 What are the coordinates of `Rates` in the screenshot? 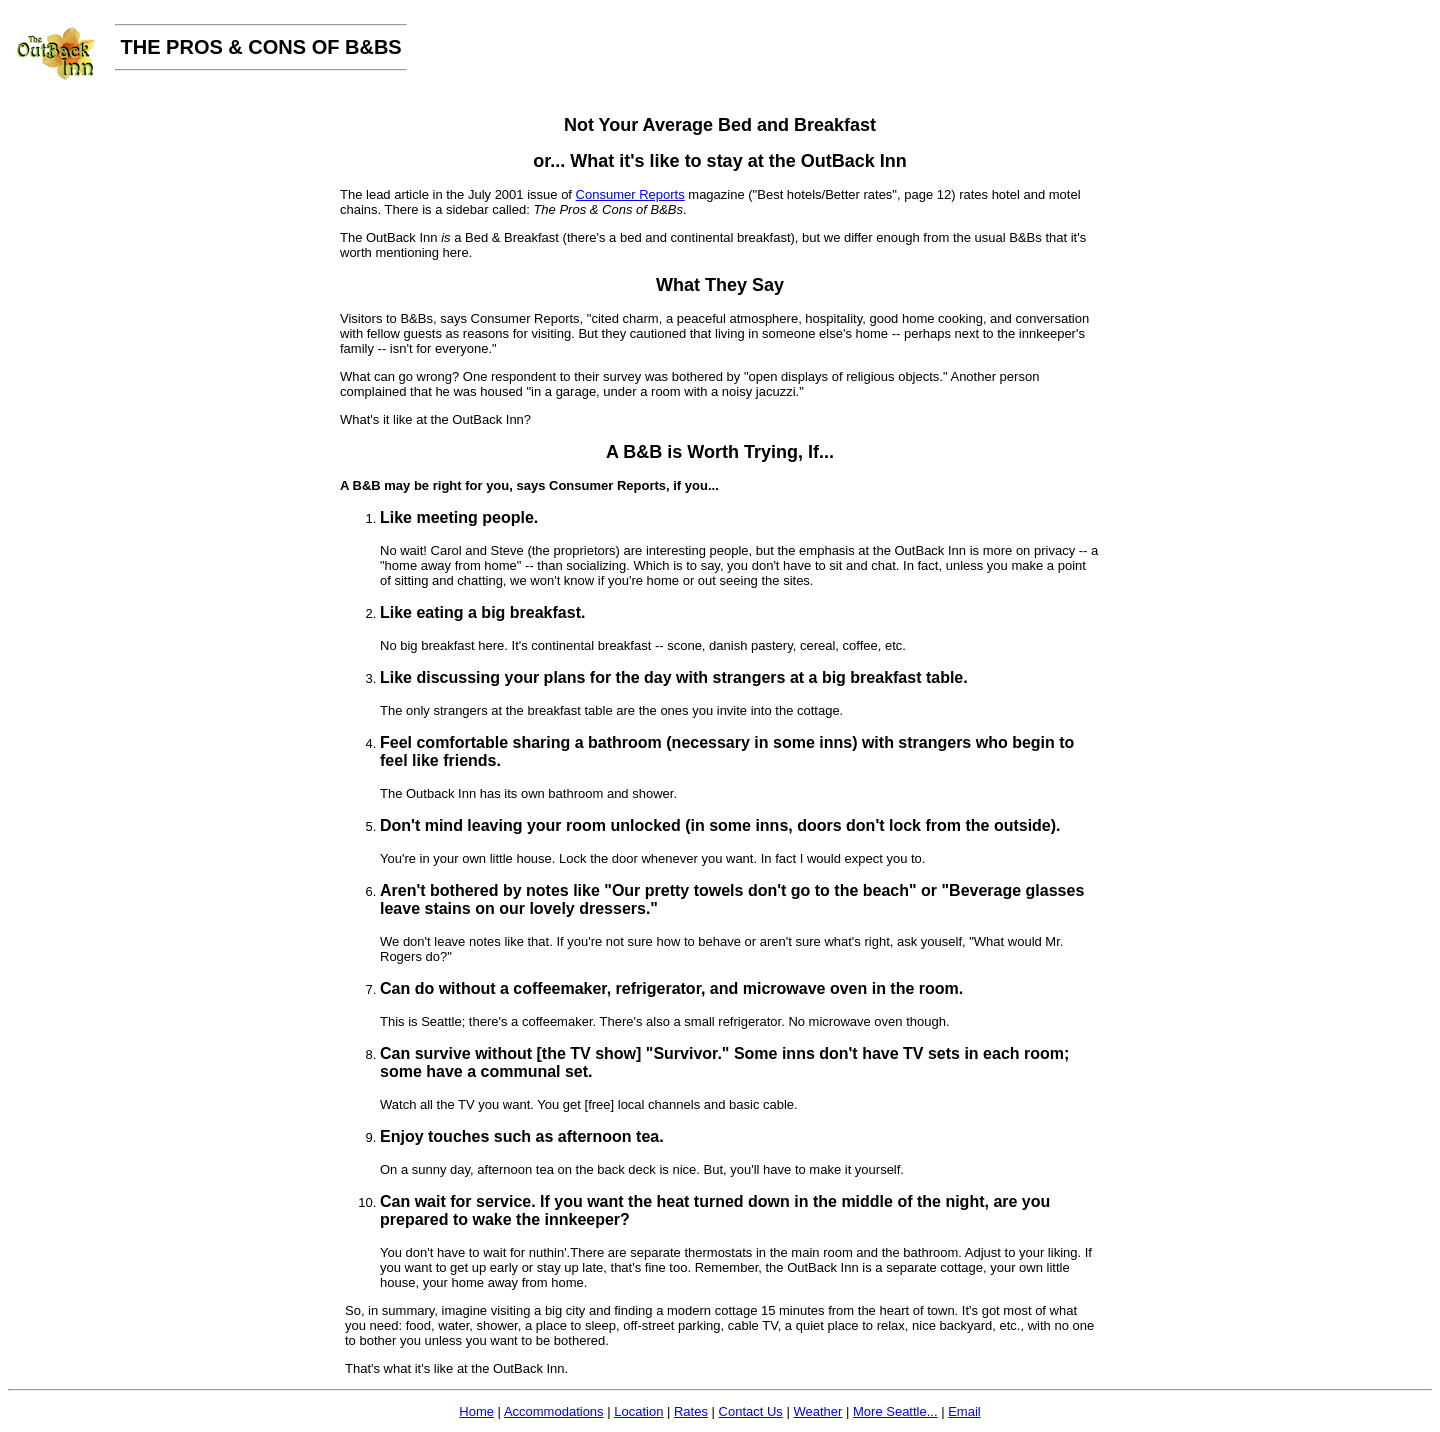 It's located at (691, 1411).